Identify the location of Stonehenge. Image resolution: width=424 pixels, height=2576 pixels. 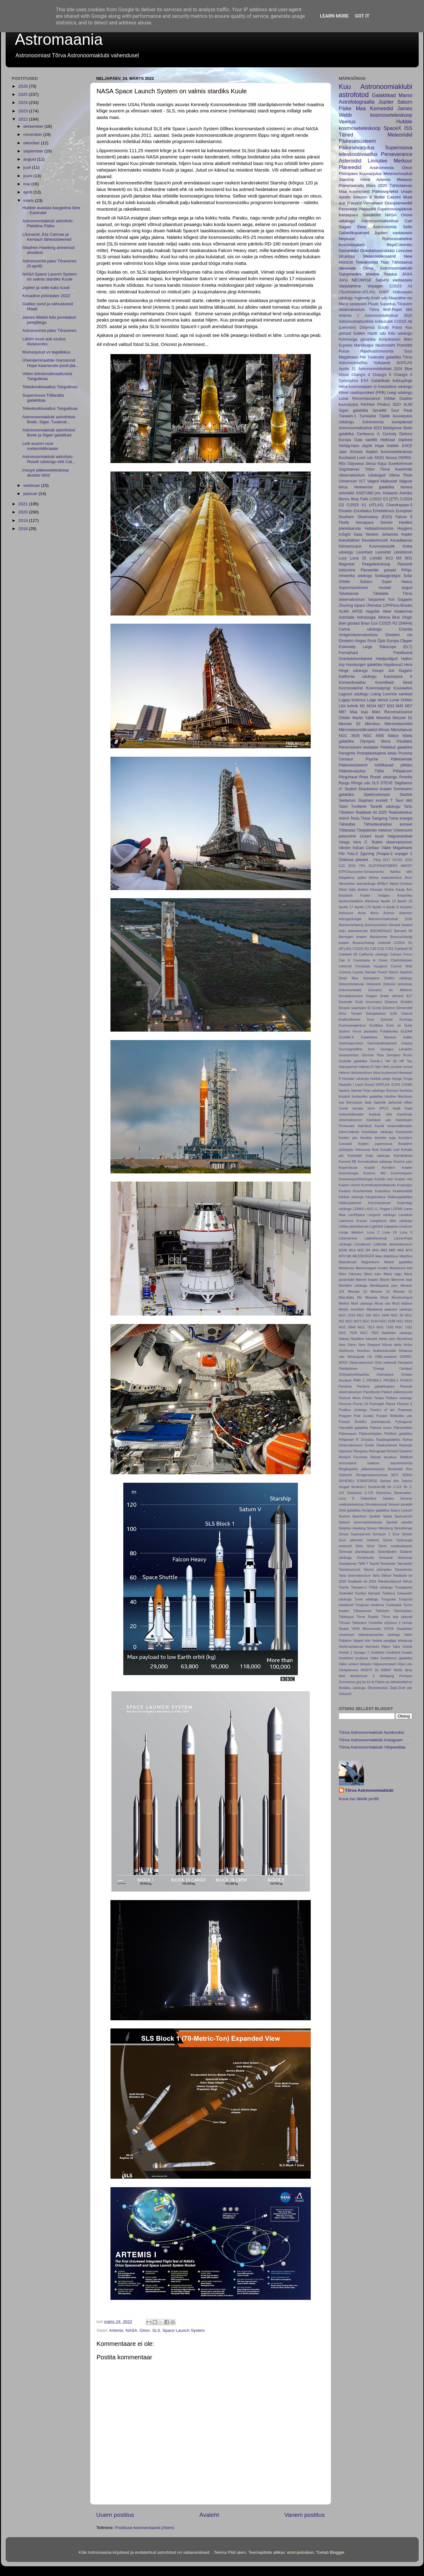
(403, 1528).